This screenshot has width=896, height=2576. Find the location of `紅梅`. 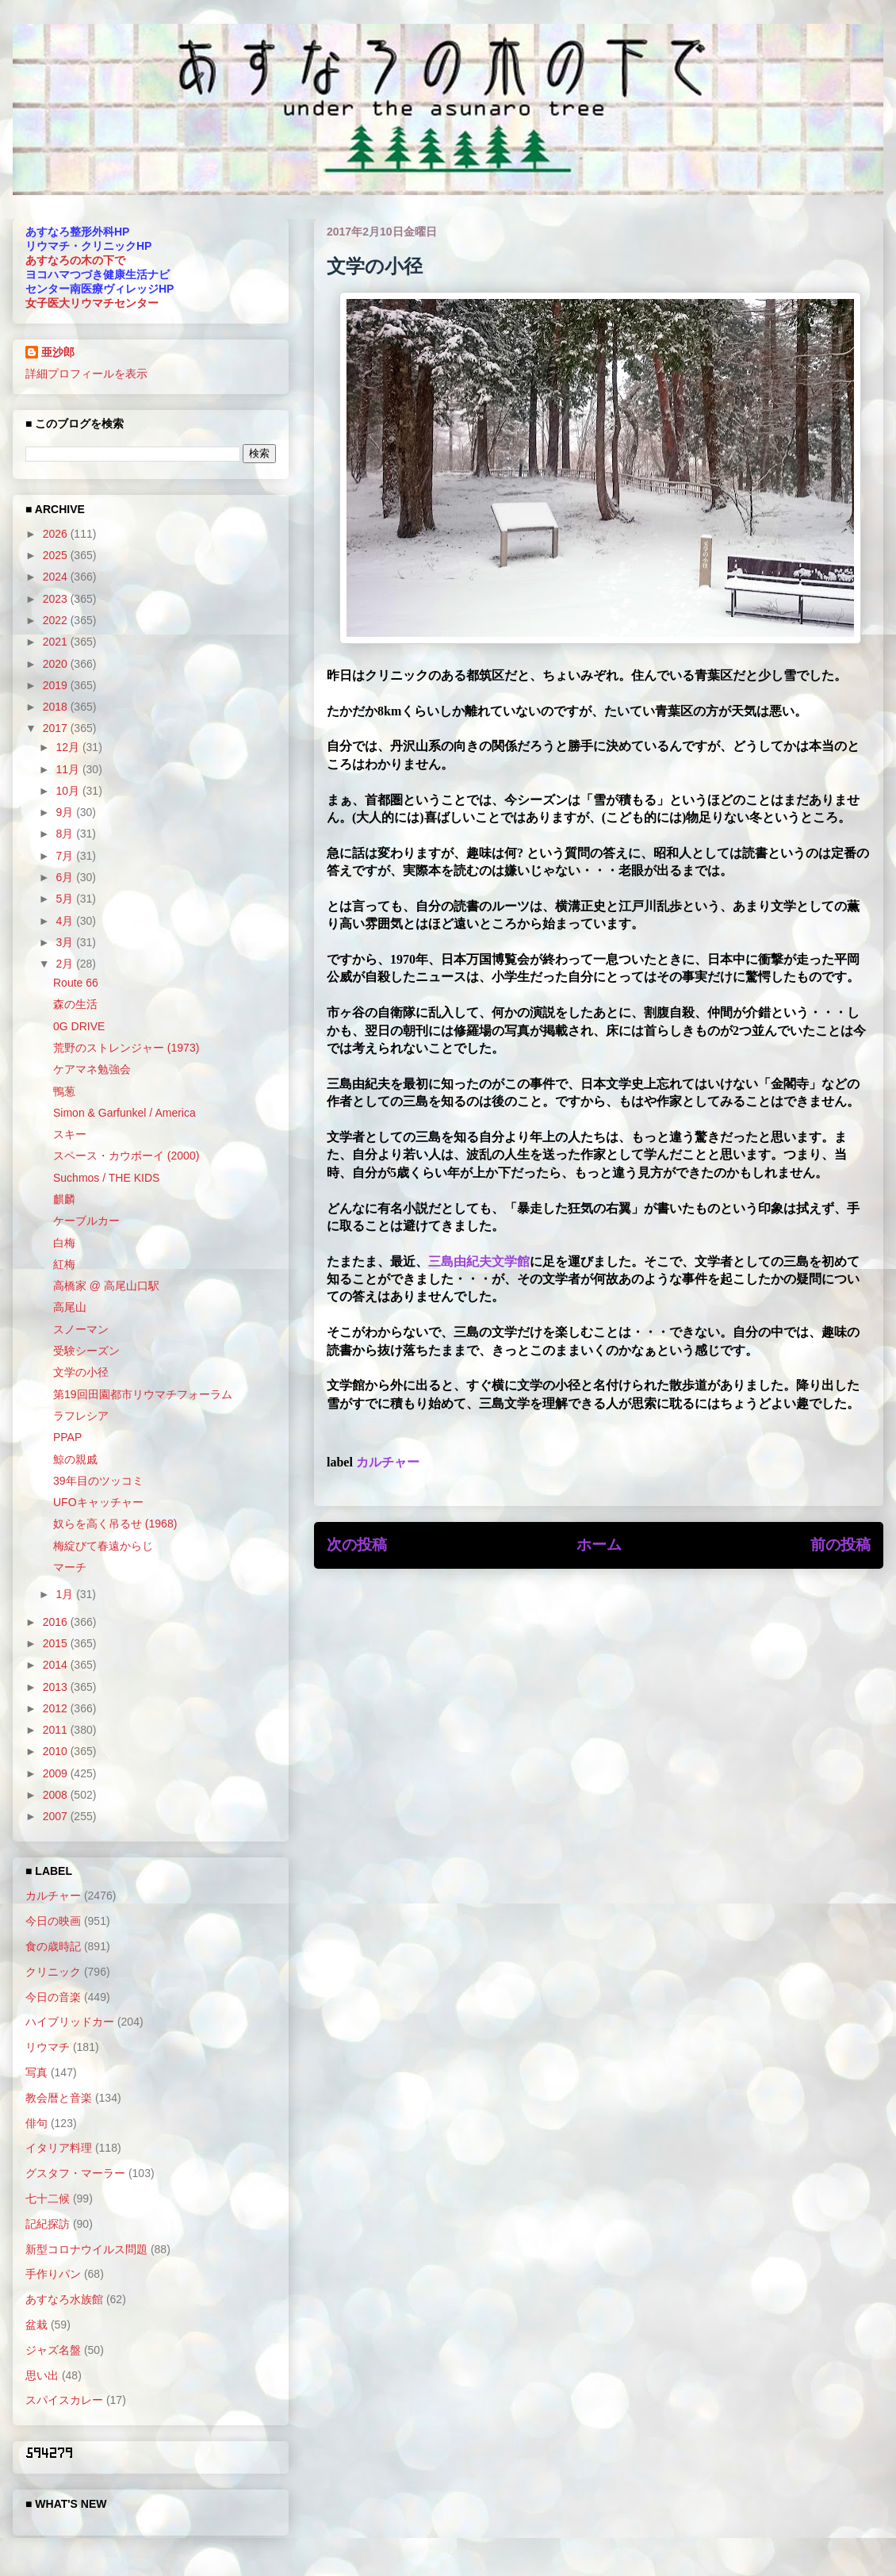

紅梅 is located at coordinates (64, 1264).